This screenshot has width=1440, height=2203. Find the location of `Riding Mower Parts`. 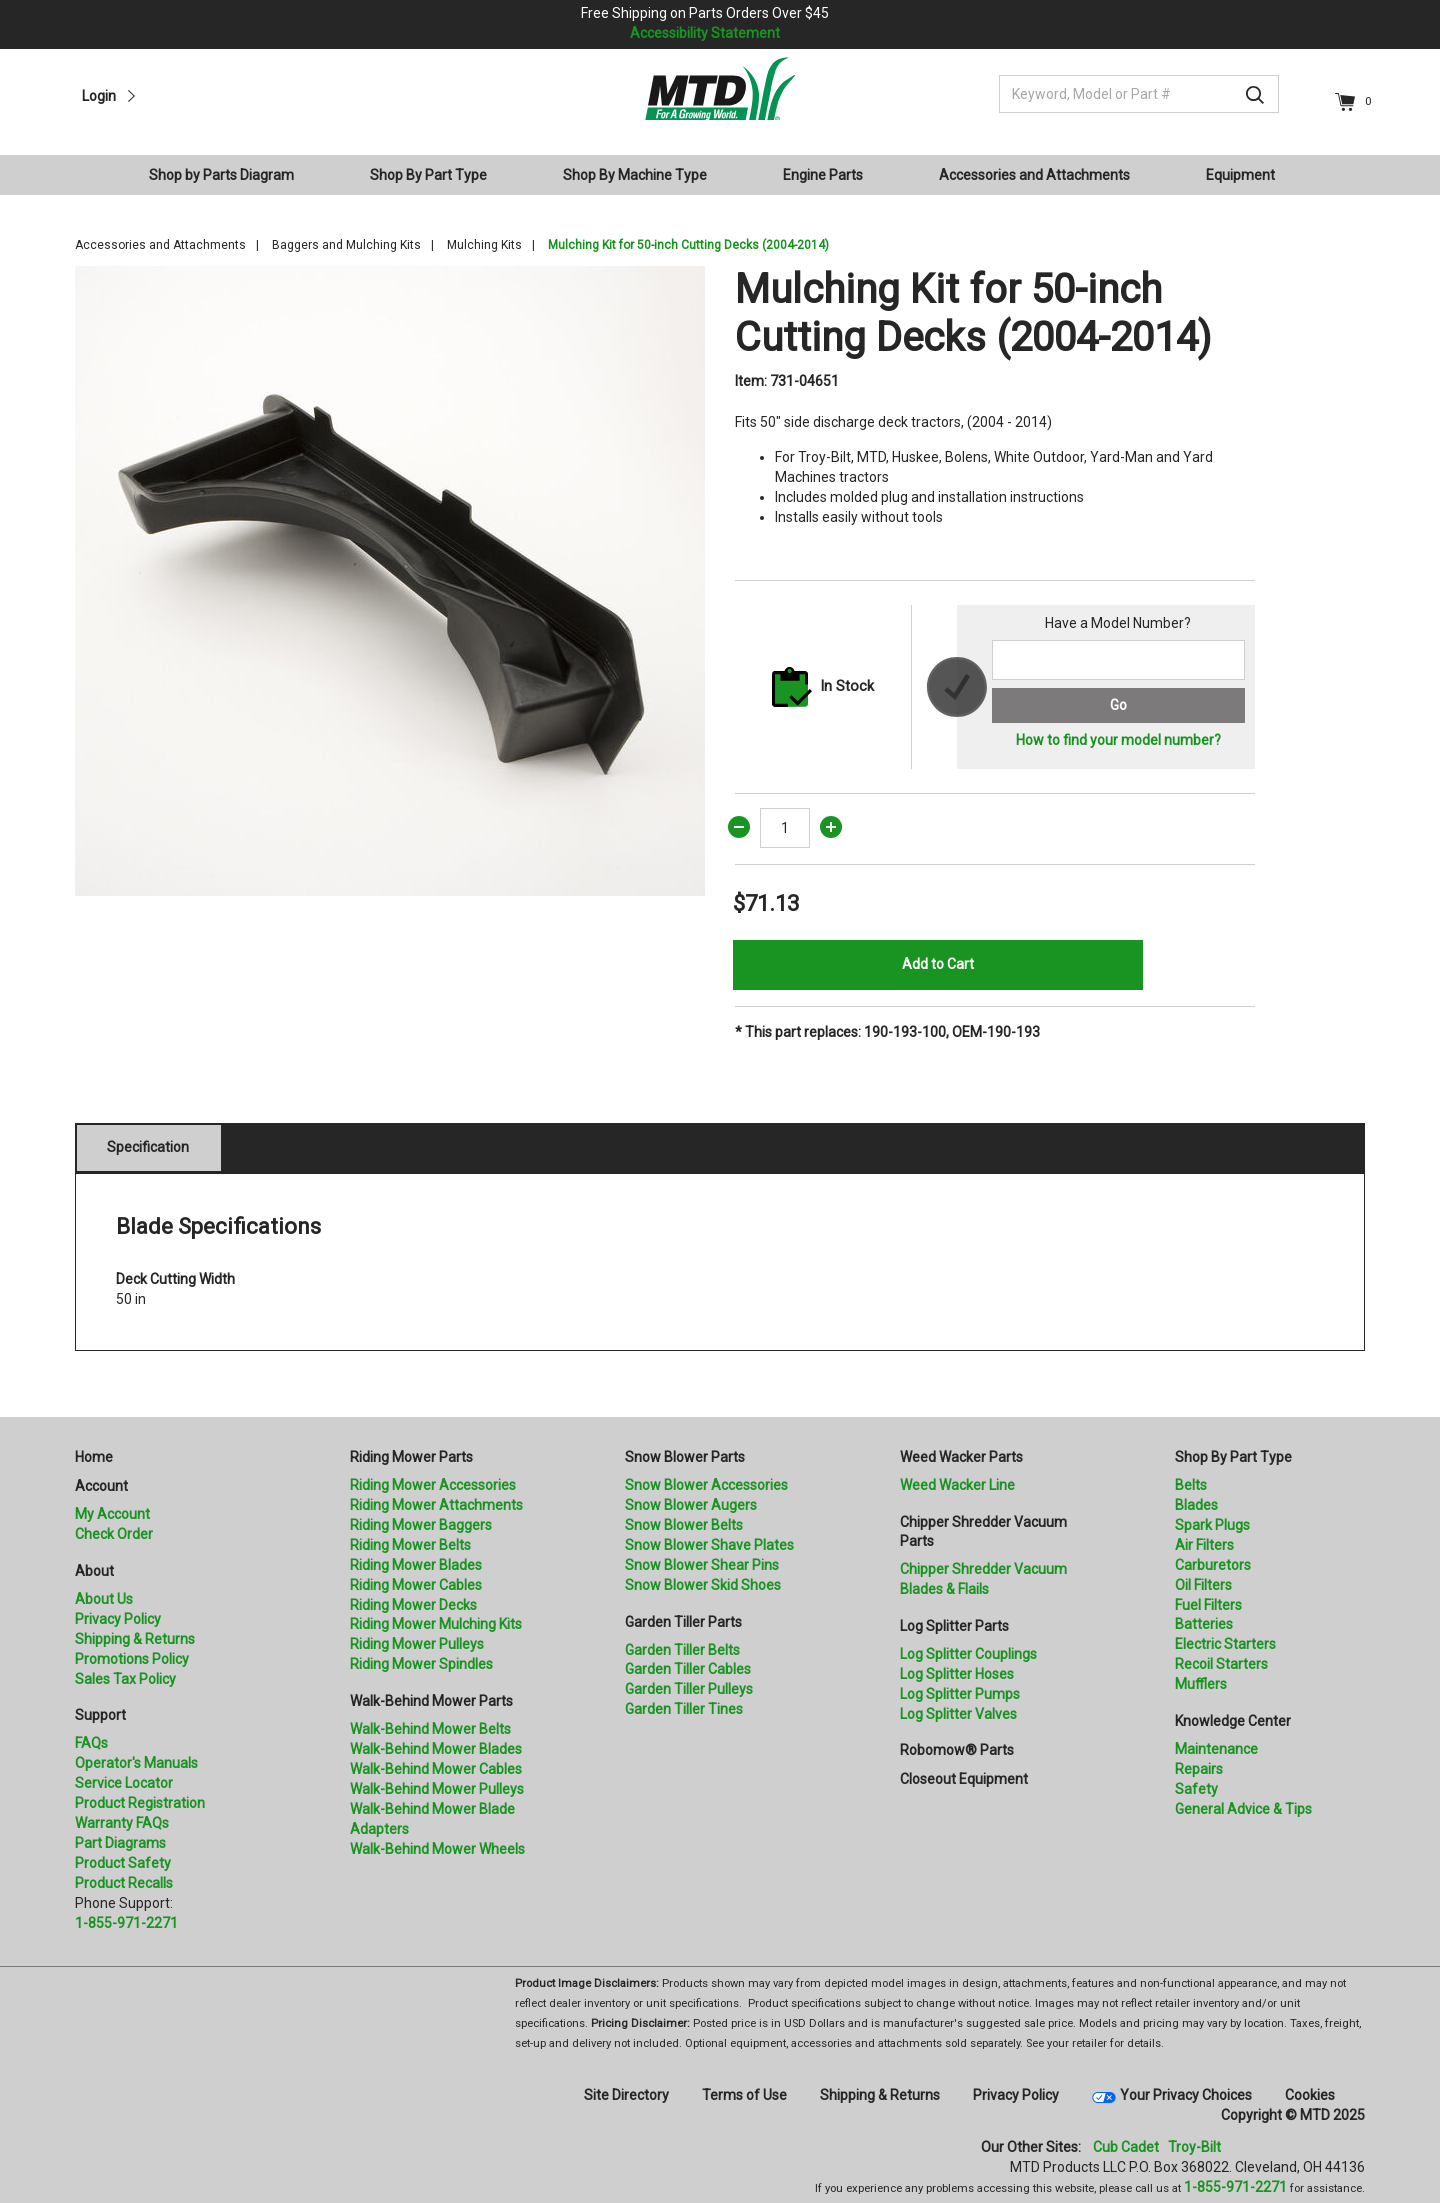

Riding Mower Parts is located at coordinates (411, 1457).